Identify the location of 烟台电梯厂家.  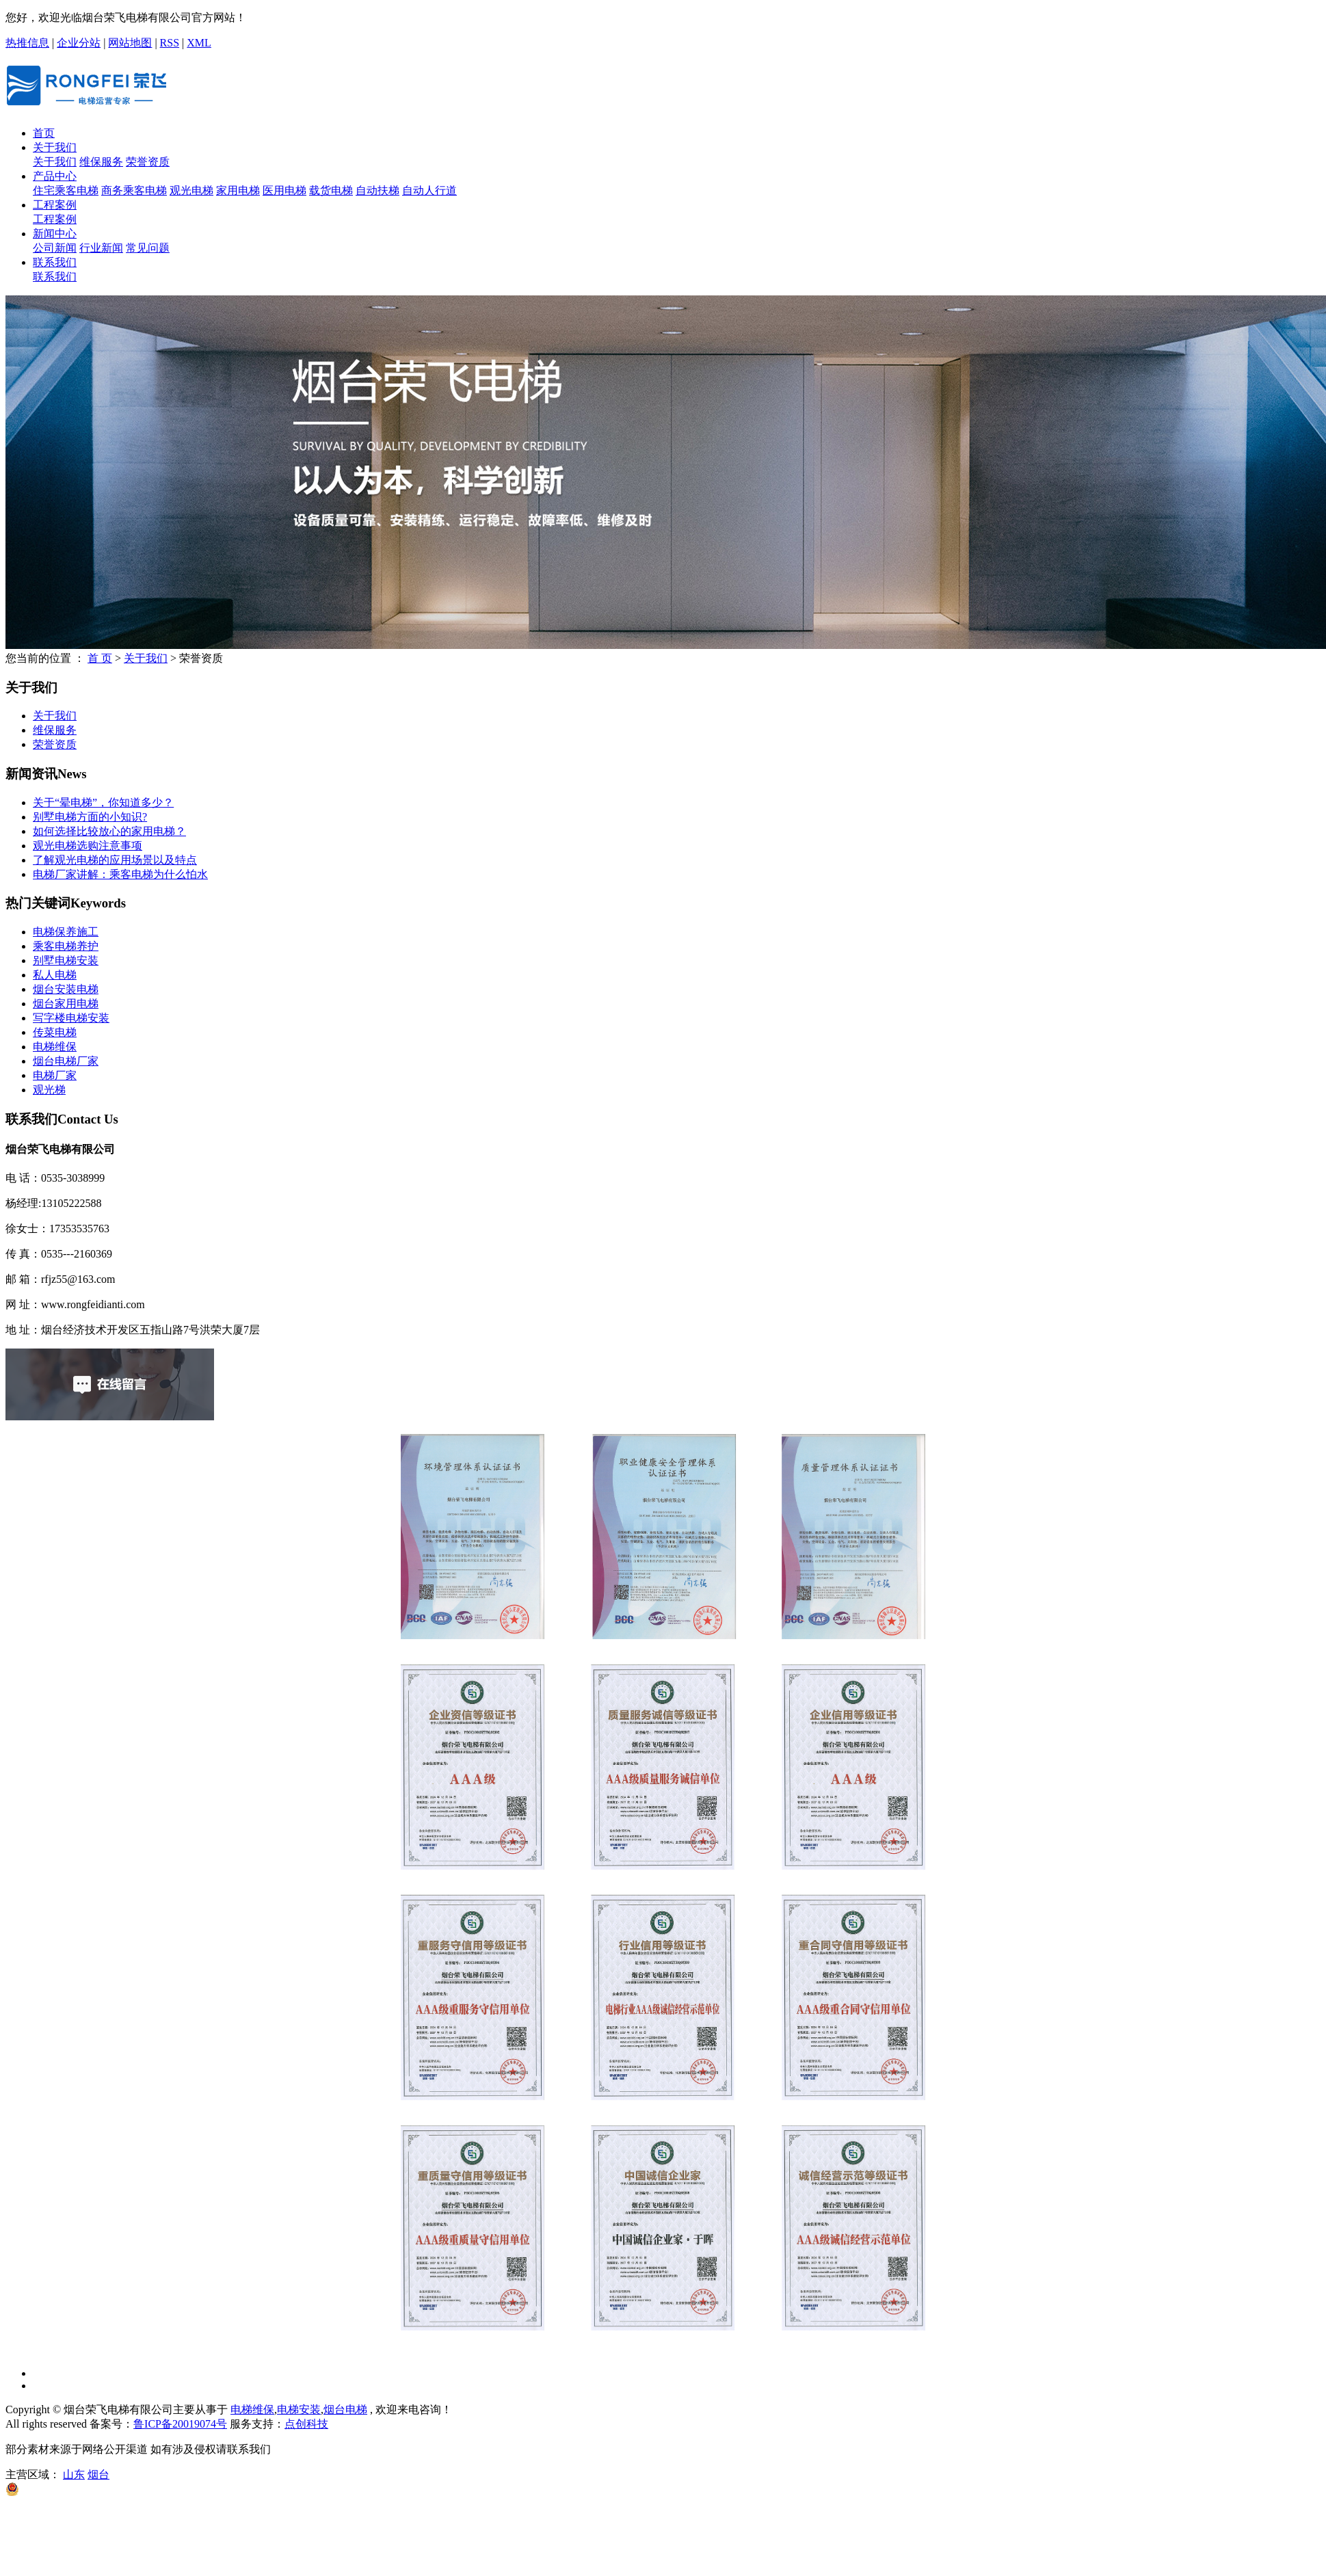
(65, 1061).